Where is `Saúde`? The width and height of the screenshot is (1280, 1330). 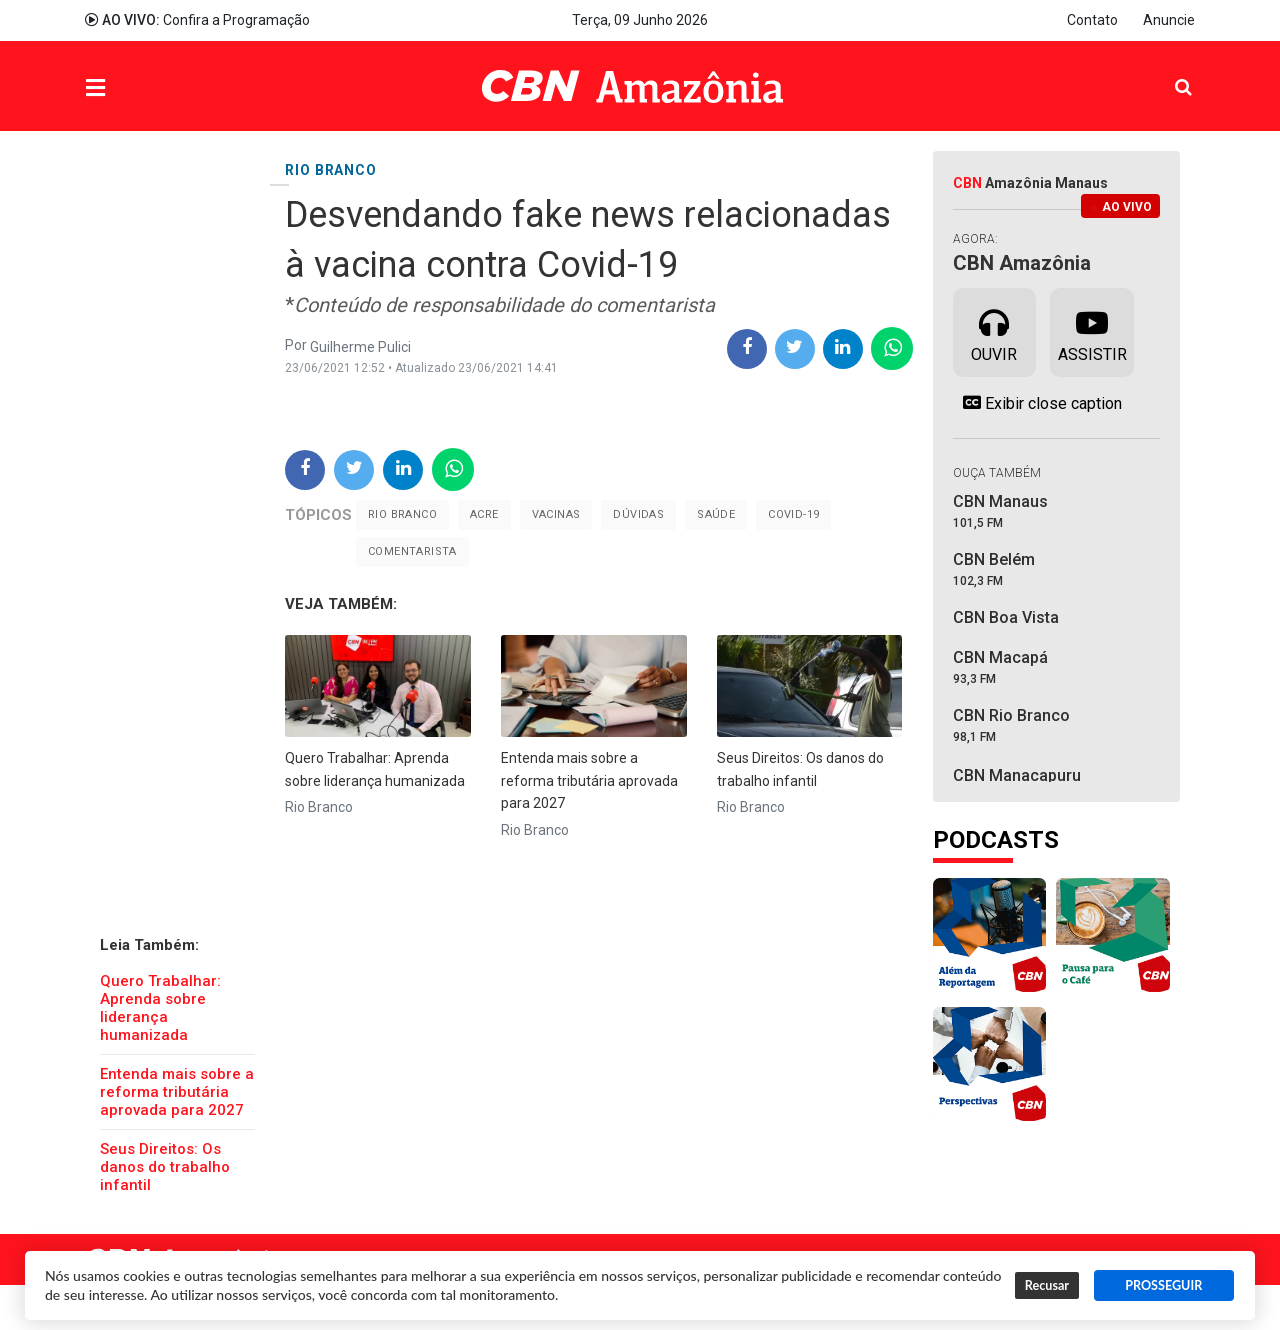 Saúde is located at coordinates (716, 514).